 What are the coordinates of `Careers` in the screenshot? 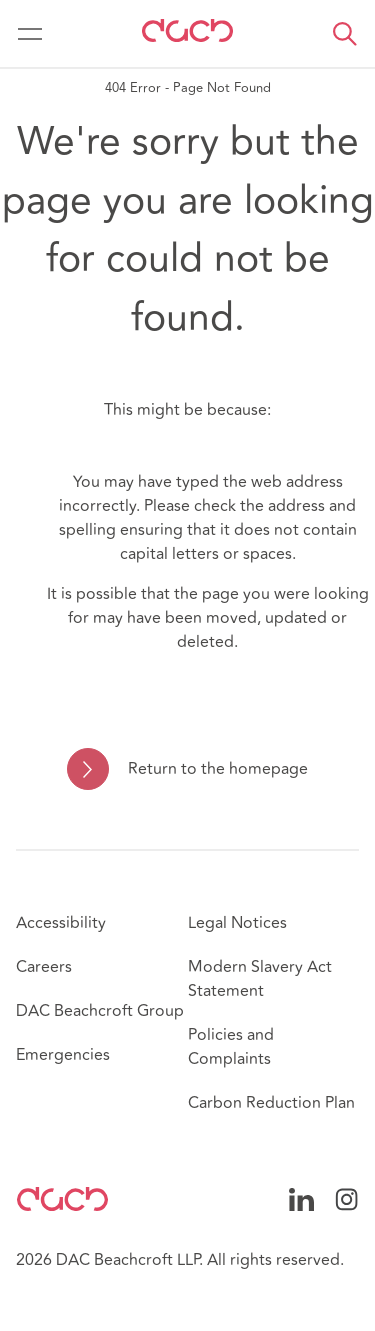 It's located at (44, 967).